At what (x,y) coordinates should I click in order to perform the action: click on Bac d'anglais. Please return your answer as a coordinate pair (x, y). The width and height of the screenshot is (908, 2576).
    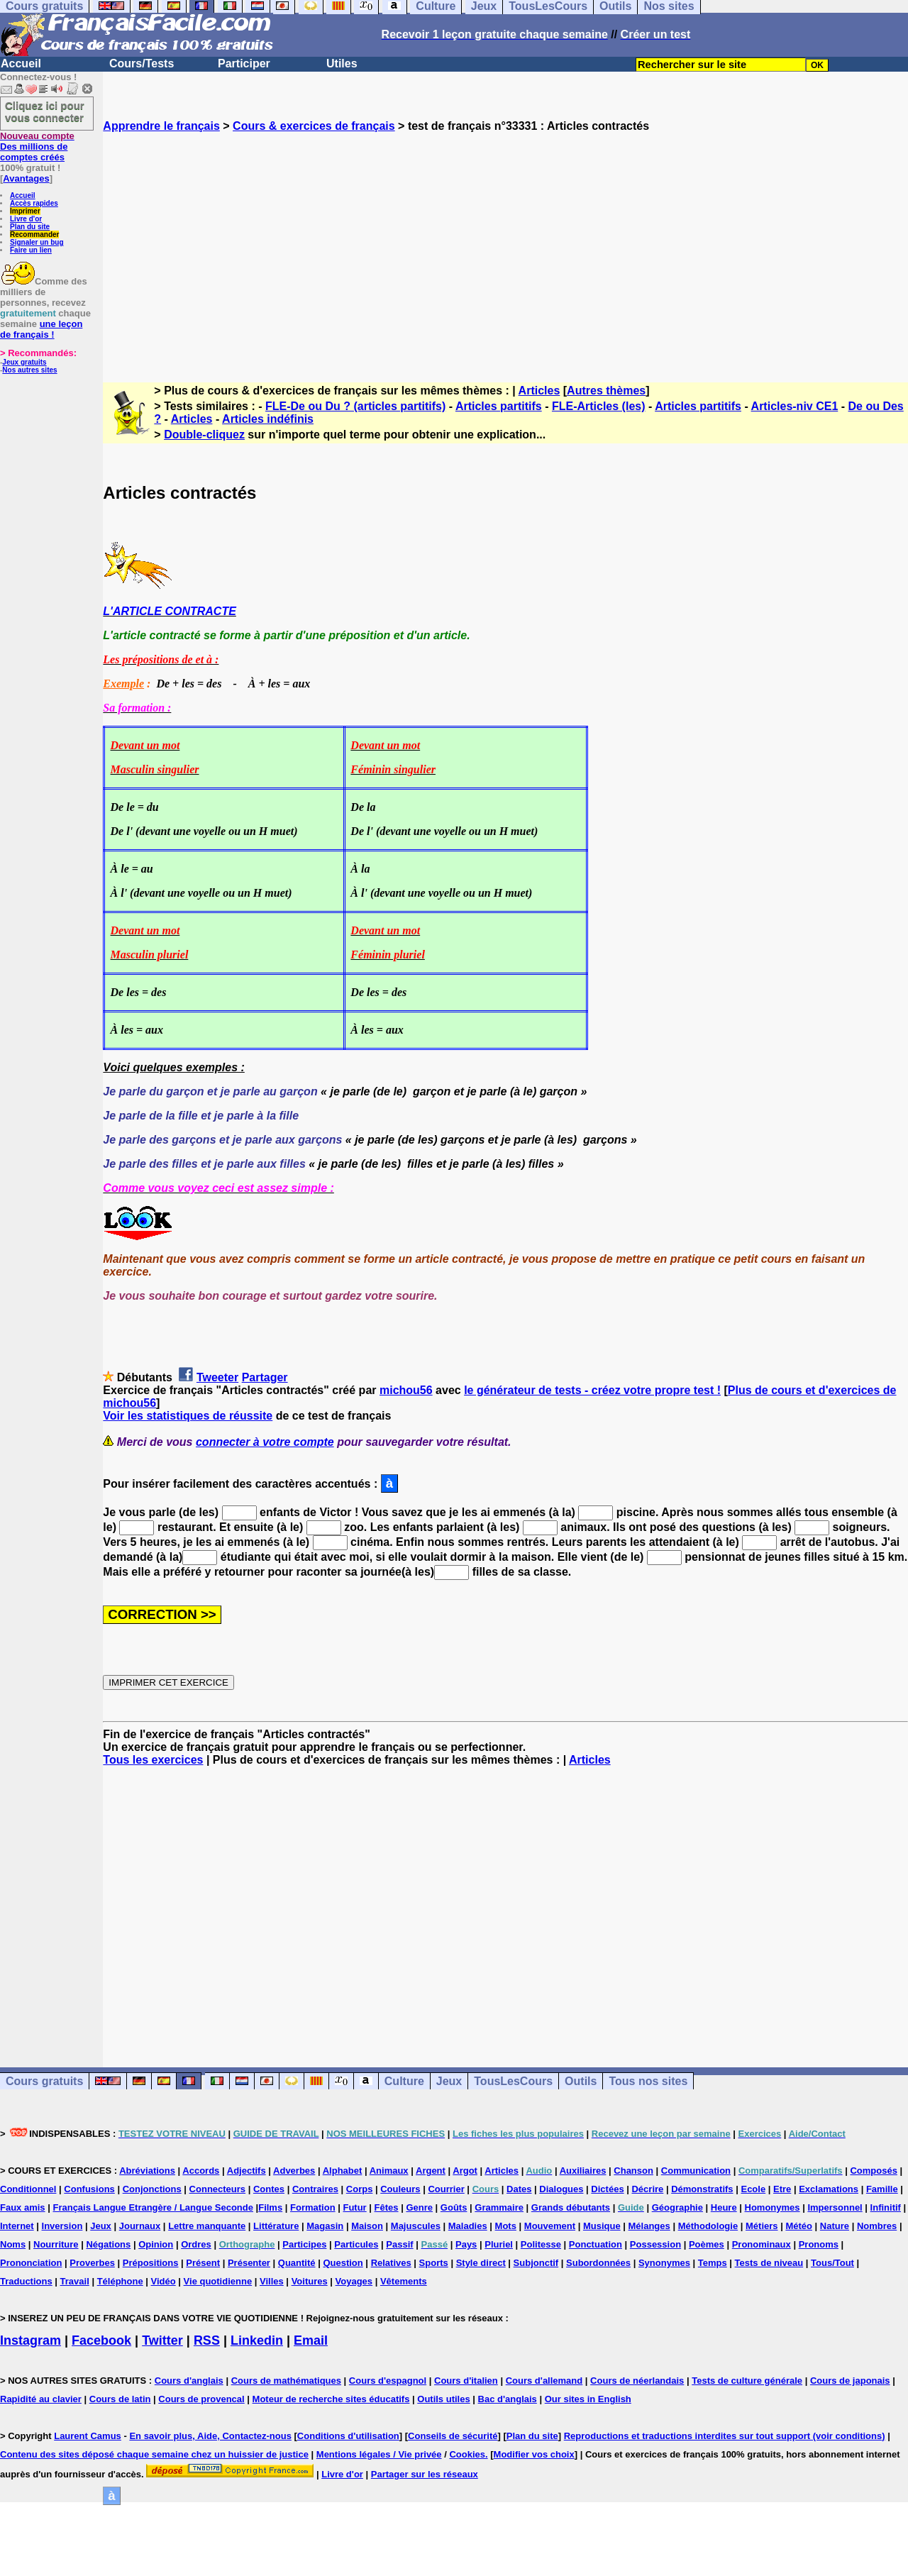
    Looking at the image, I should click on (507, 2399).